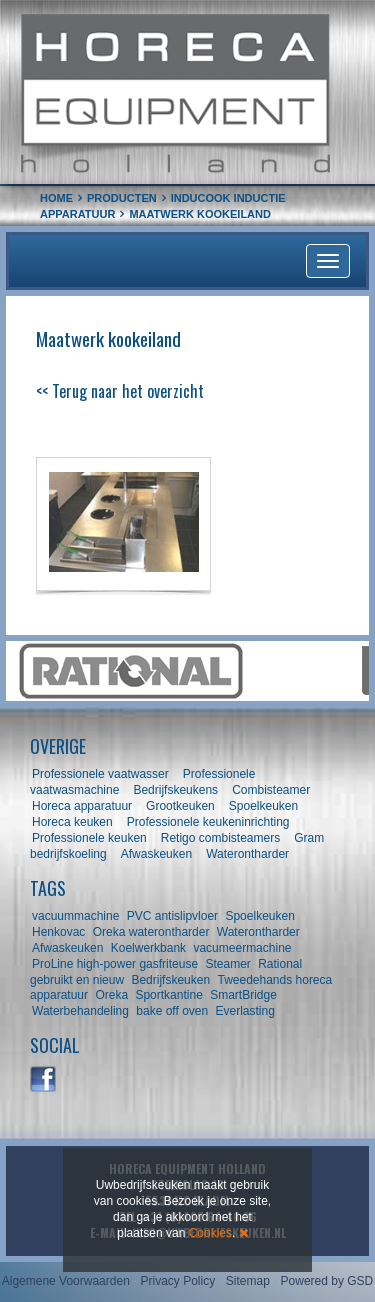  Describe the element at coordinates (263, 806) in the screenshot. I see `Spoelkeuken` at that location.